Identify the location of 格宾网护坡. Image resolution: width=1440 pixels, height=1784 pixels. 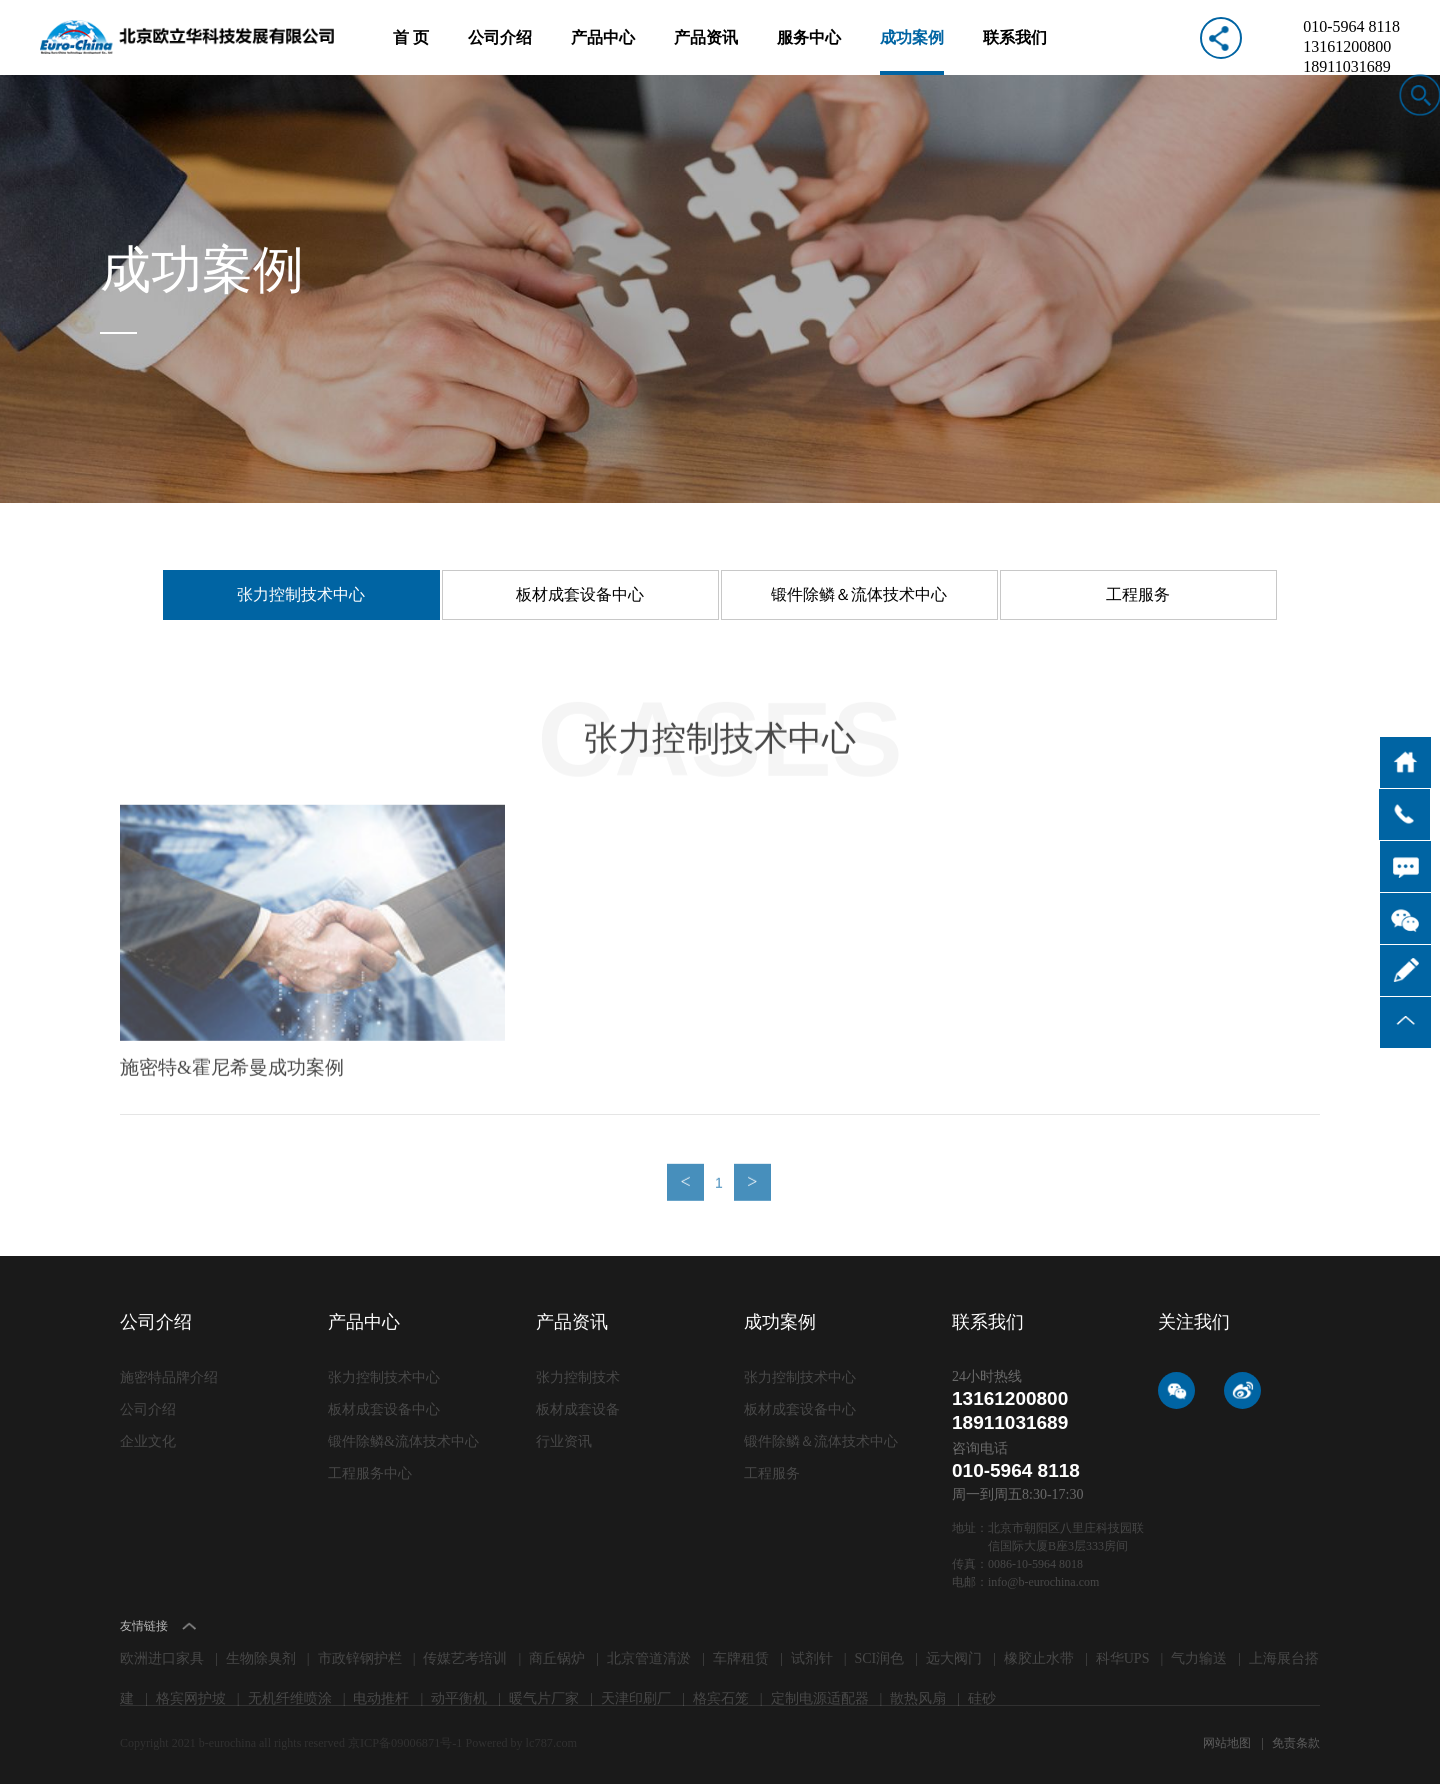
(191, 1698).